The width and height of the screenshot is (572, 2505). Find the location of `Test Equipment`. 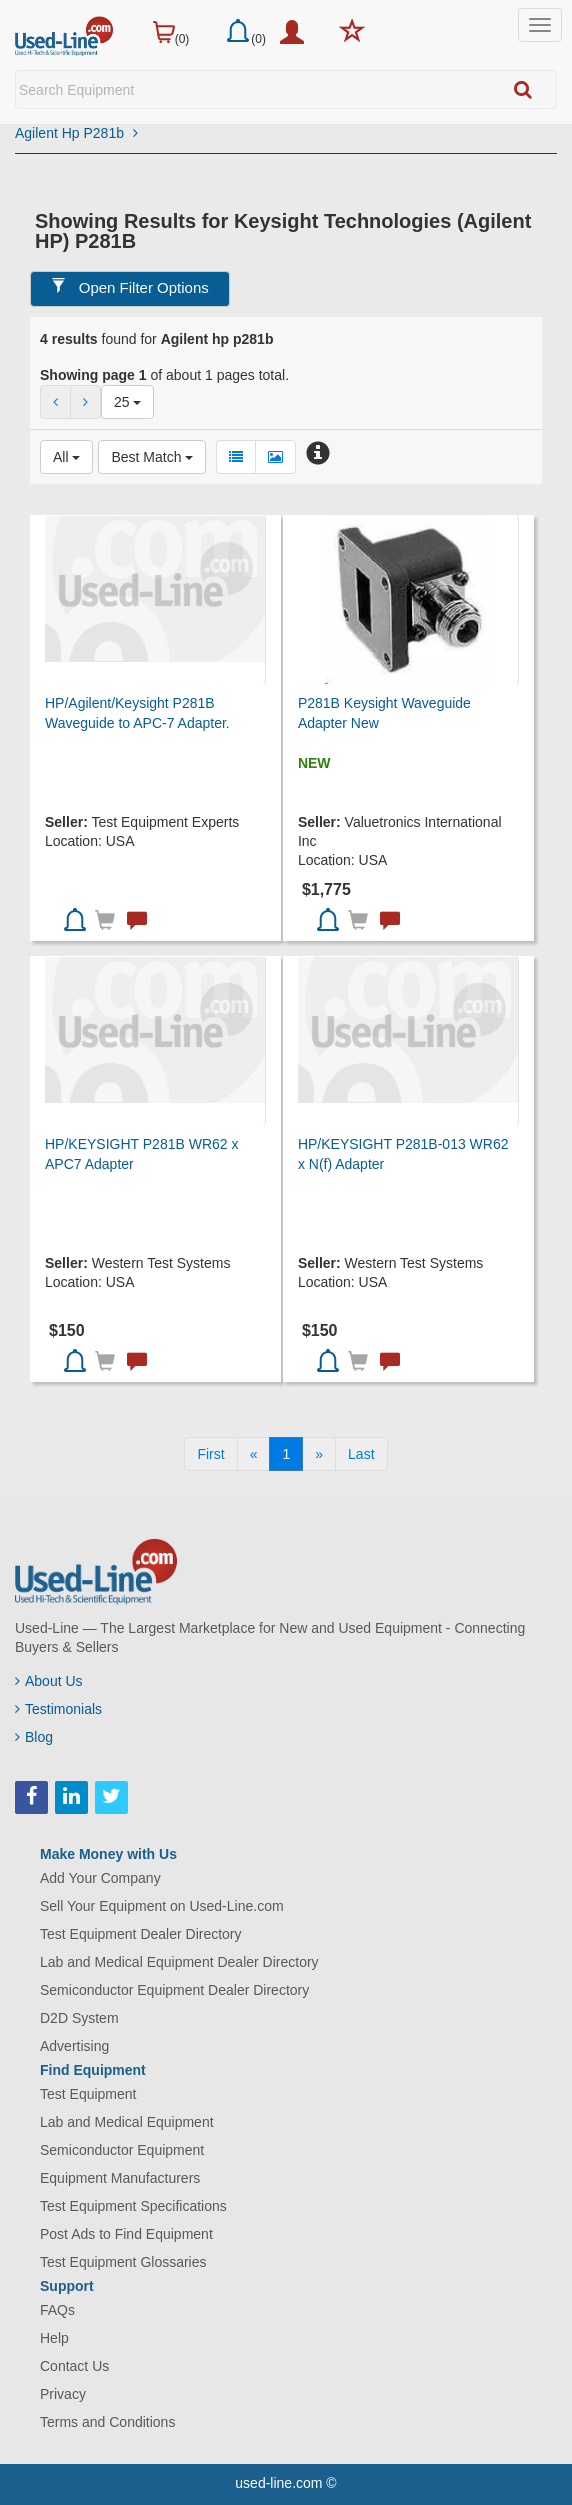

Test Equipment is located at coordinates (88, 2094).